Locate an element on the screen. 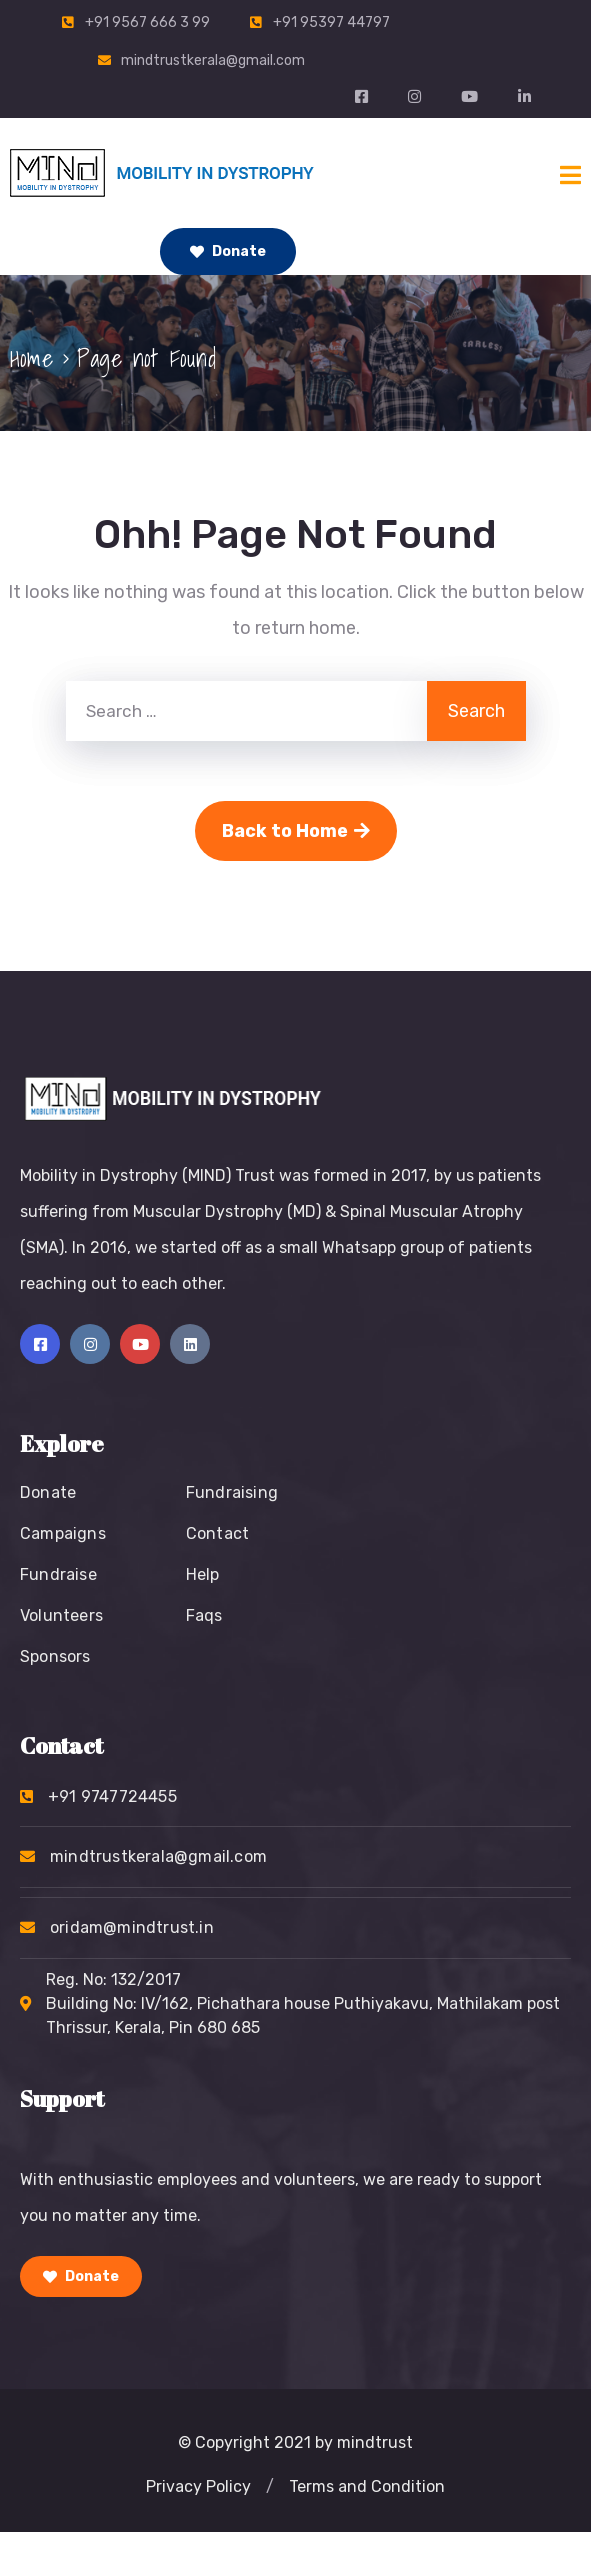  Fundraise is located at coordinates (58, 1574).